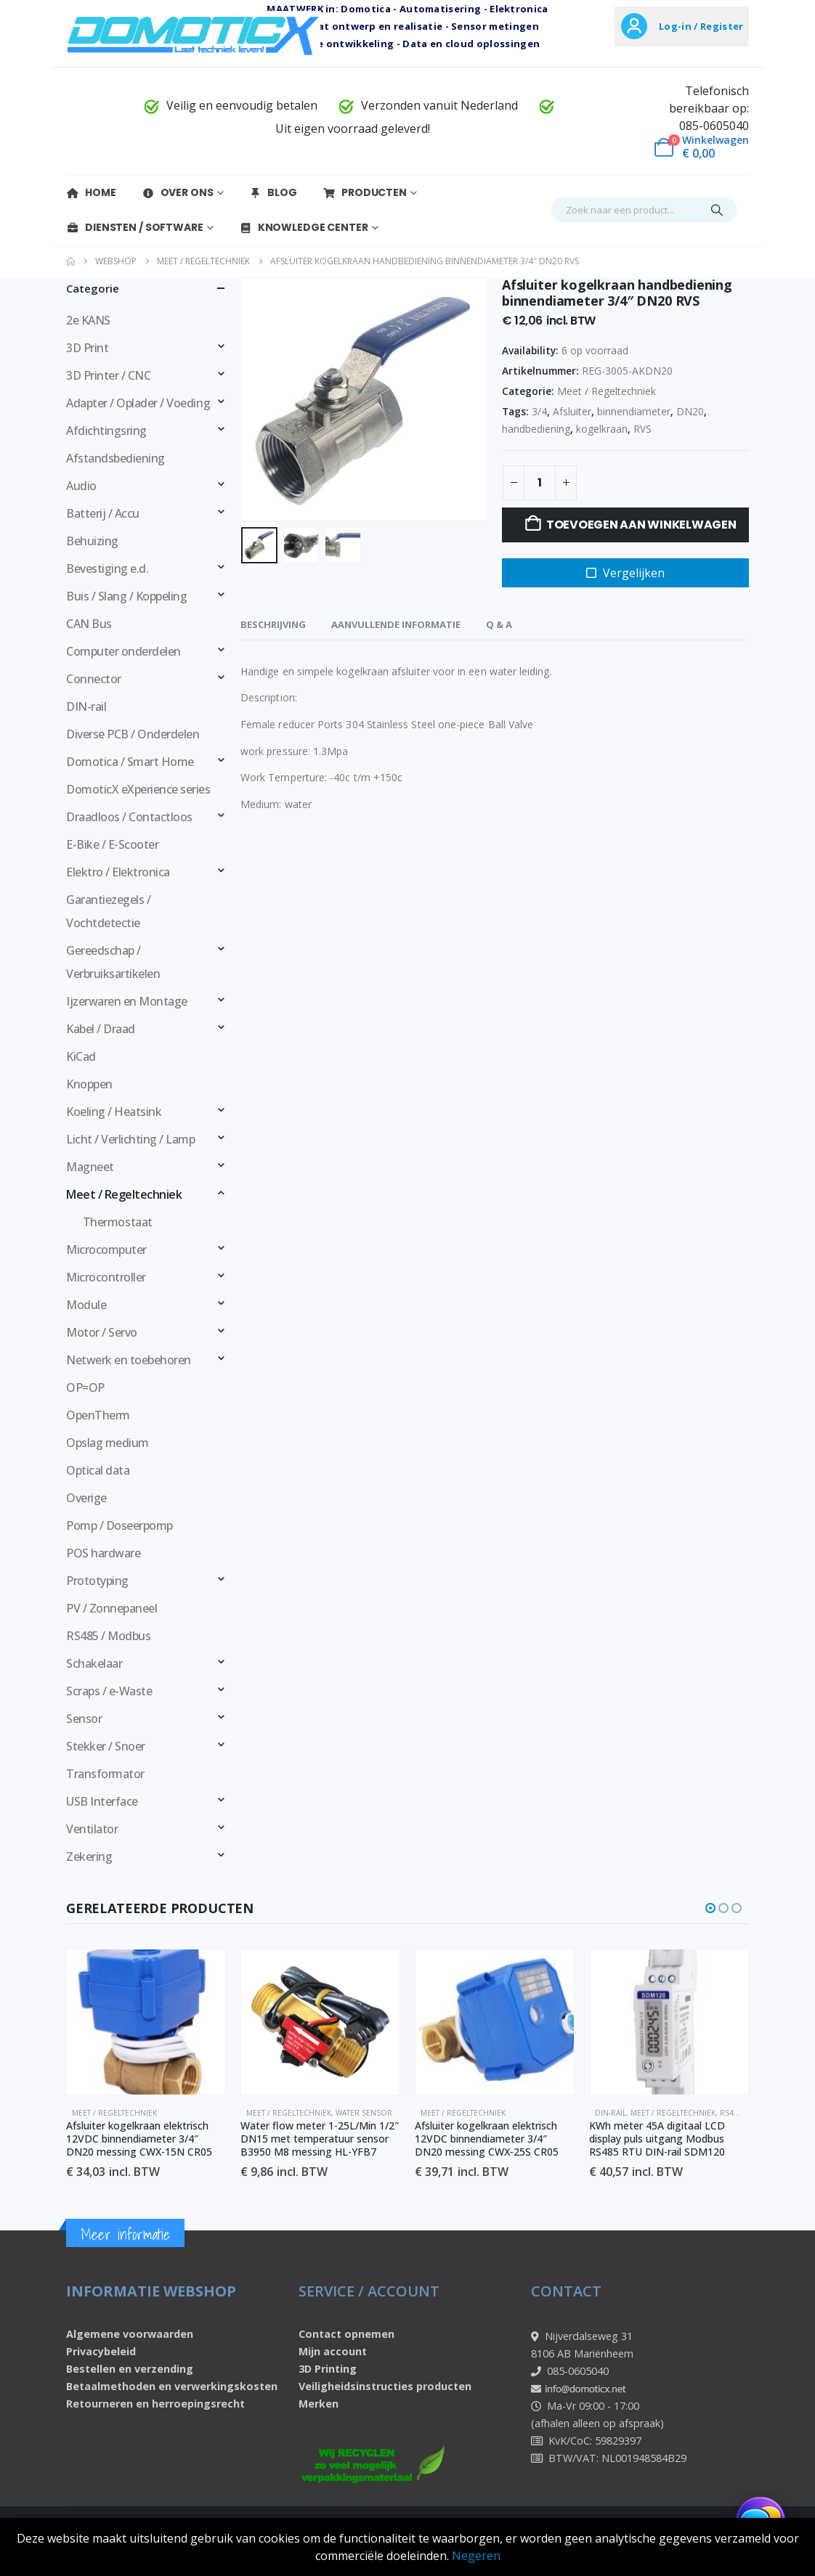  What do you see at coordinates (476, 2556) in the screenshot?
I see `Negeren [button]` at bounding box center [476, 2556].